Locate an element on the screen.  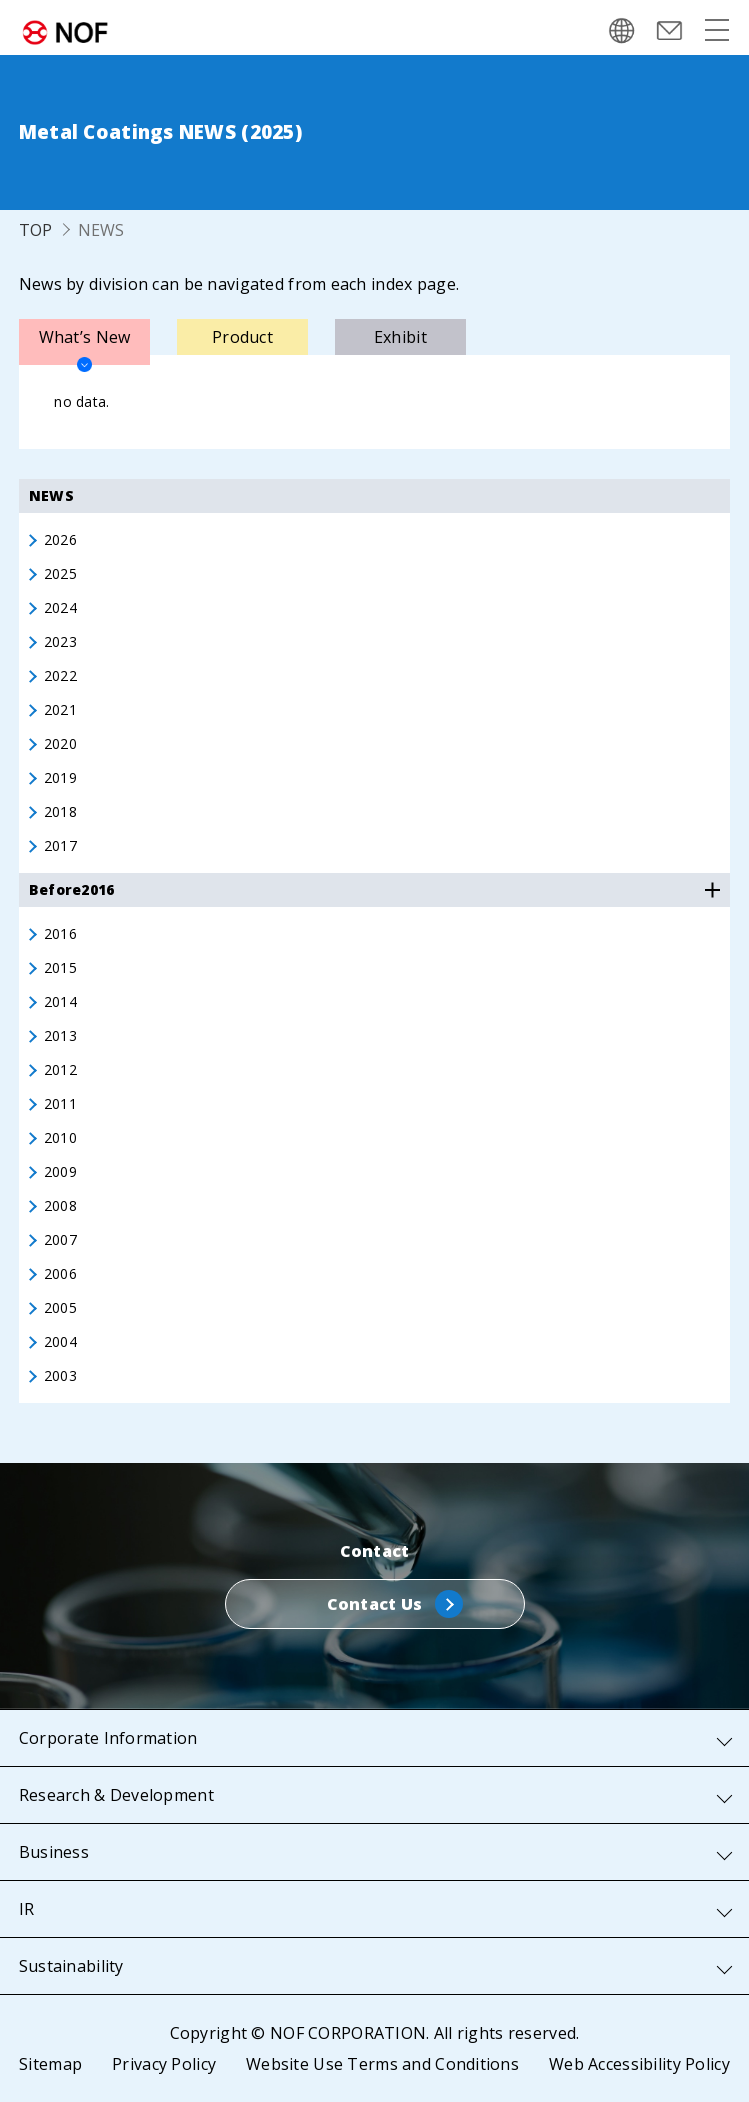
2025 is located at coordinates (60, 574).